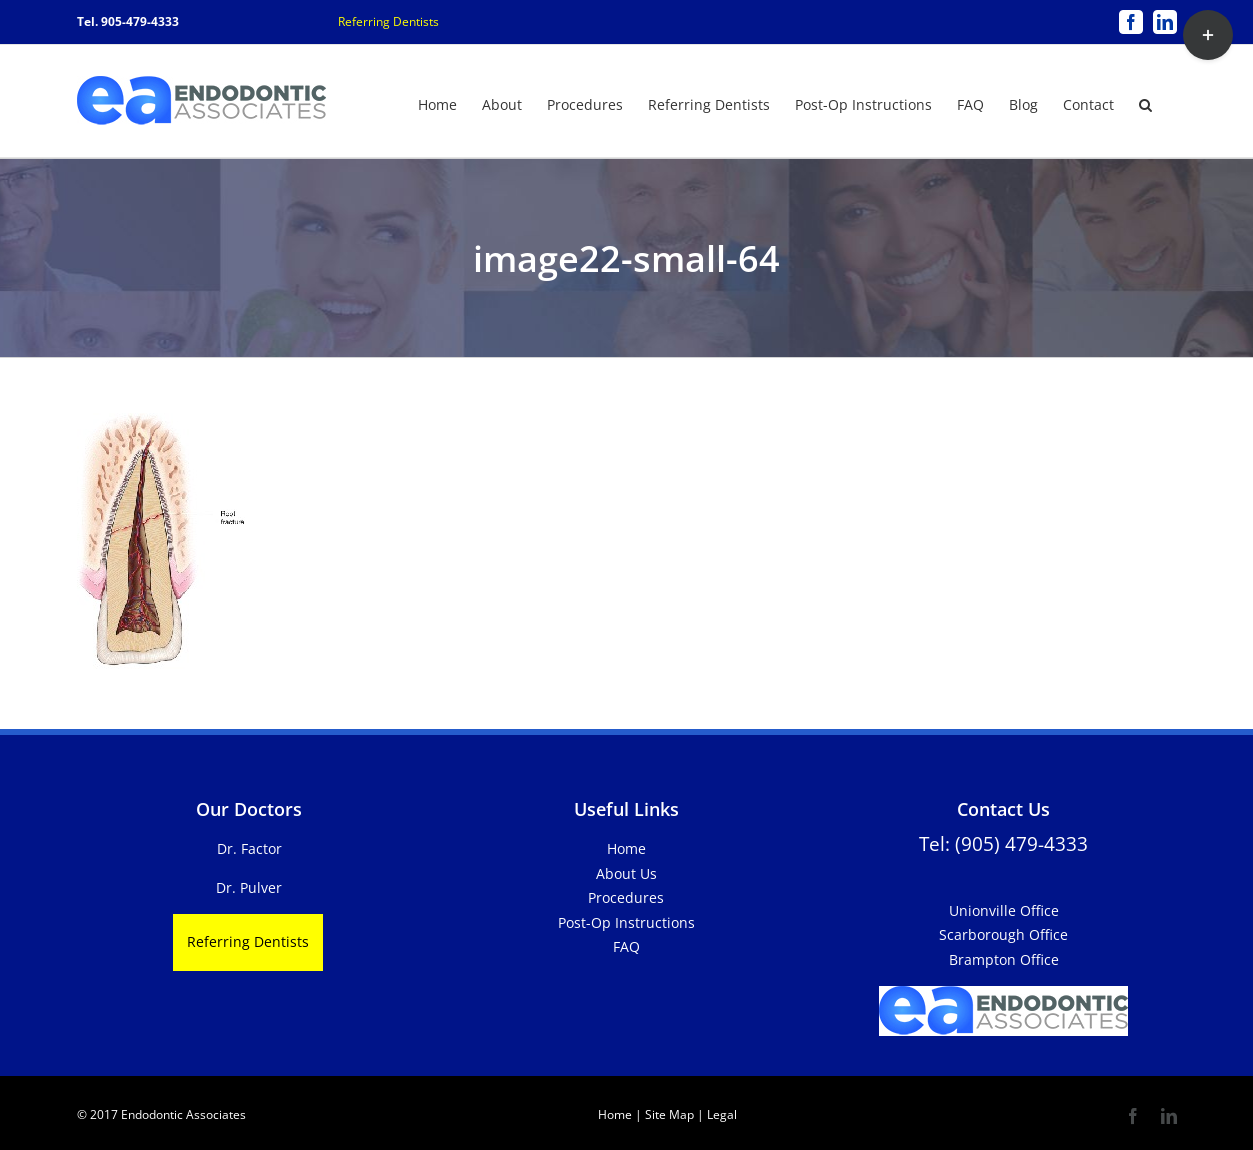 This screenshot has width=1253, height=1150. What do you see at coordinates (1004, 910) in the screenshot?
I see `Unionville Office` at bounding box center [1004, 910].